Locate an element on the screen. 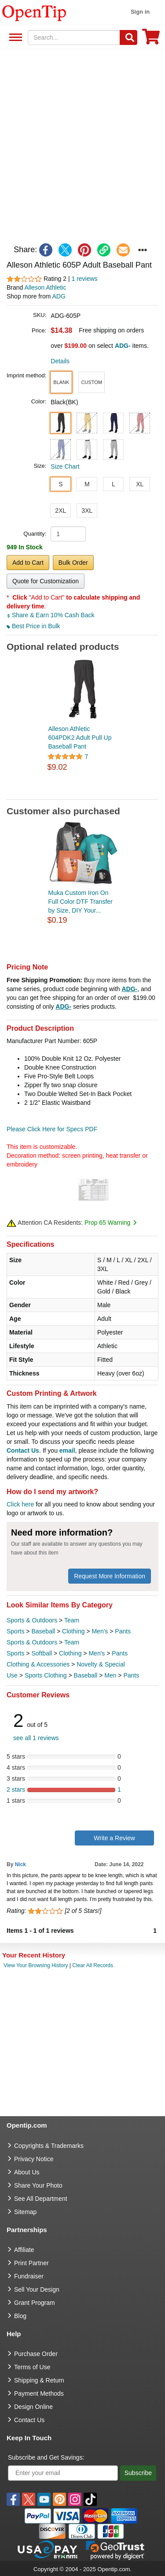 This screenshot has height=2576, width=165. Grant Program is located at coordinates (34, 2302).